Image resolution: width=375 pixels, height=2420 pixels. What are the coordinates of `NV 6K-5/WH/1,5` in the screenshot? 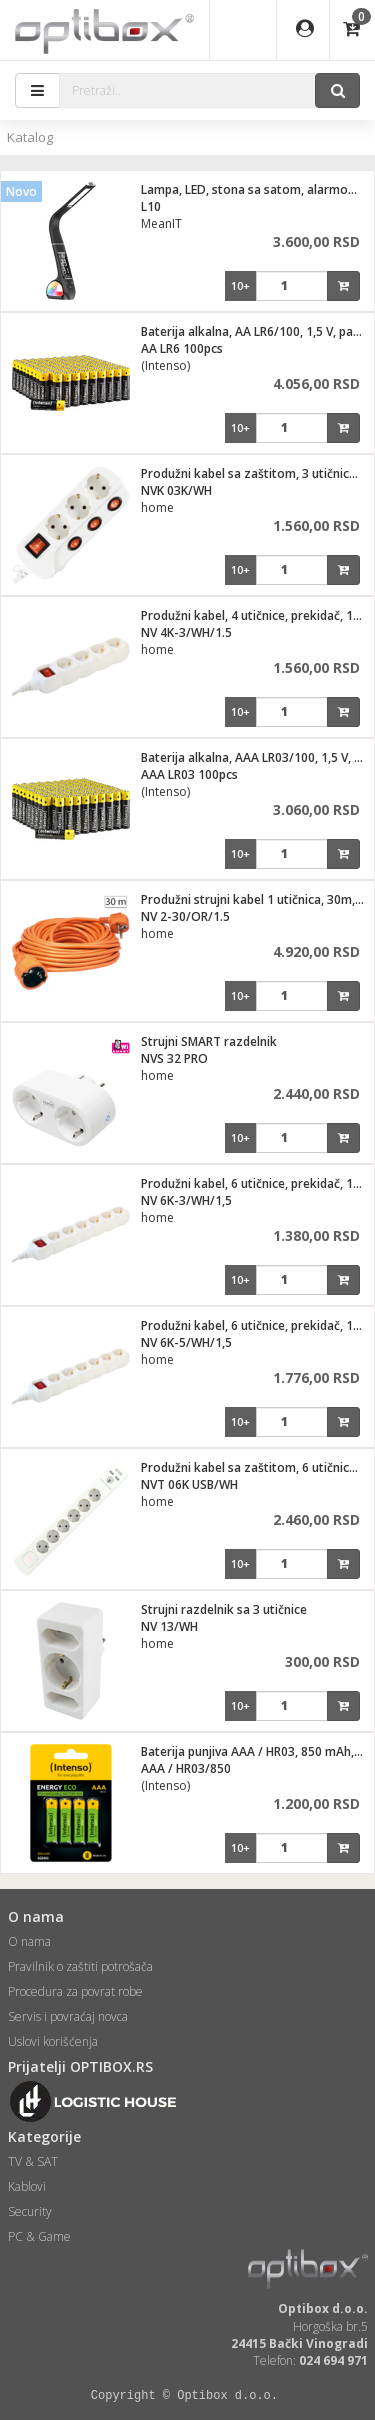 It's located at (186, 1342).